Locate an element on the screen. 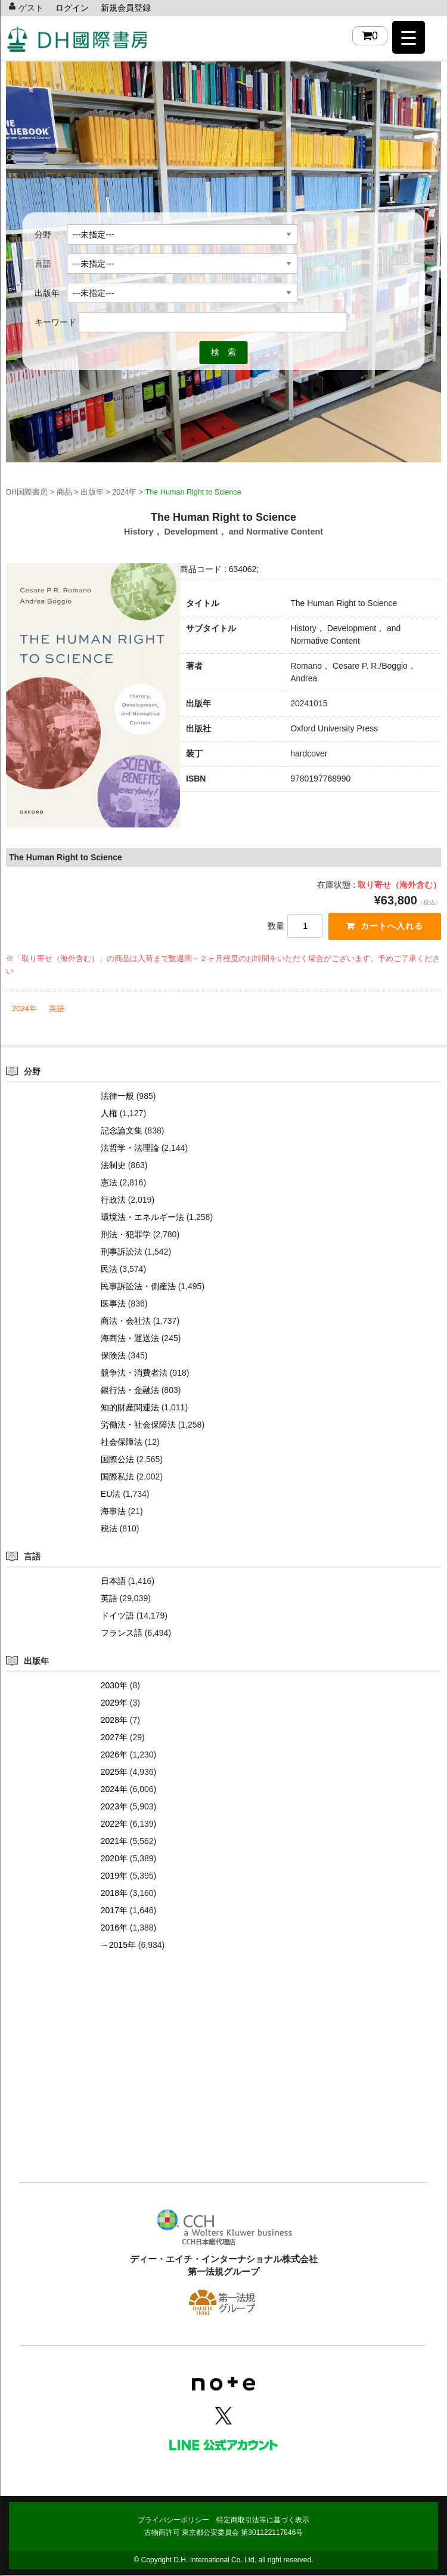  2030年 is located at coordinates (114, 1686).